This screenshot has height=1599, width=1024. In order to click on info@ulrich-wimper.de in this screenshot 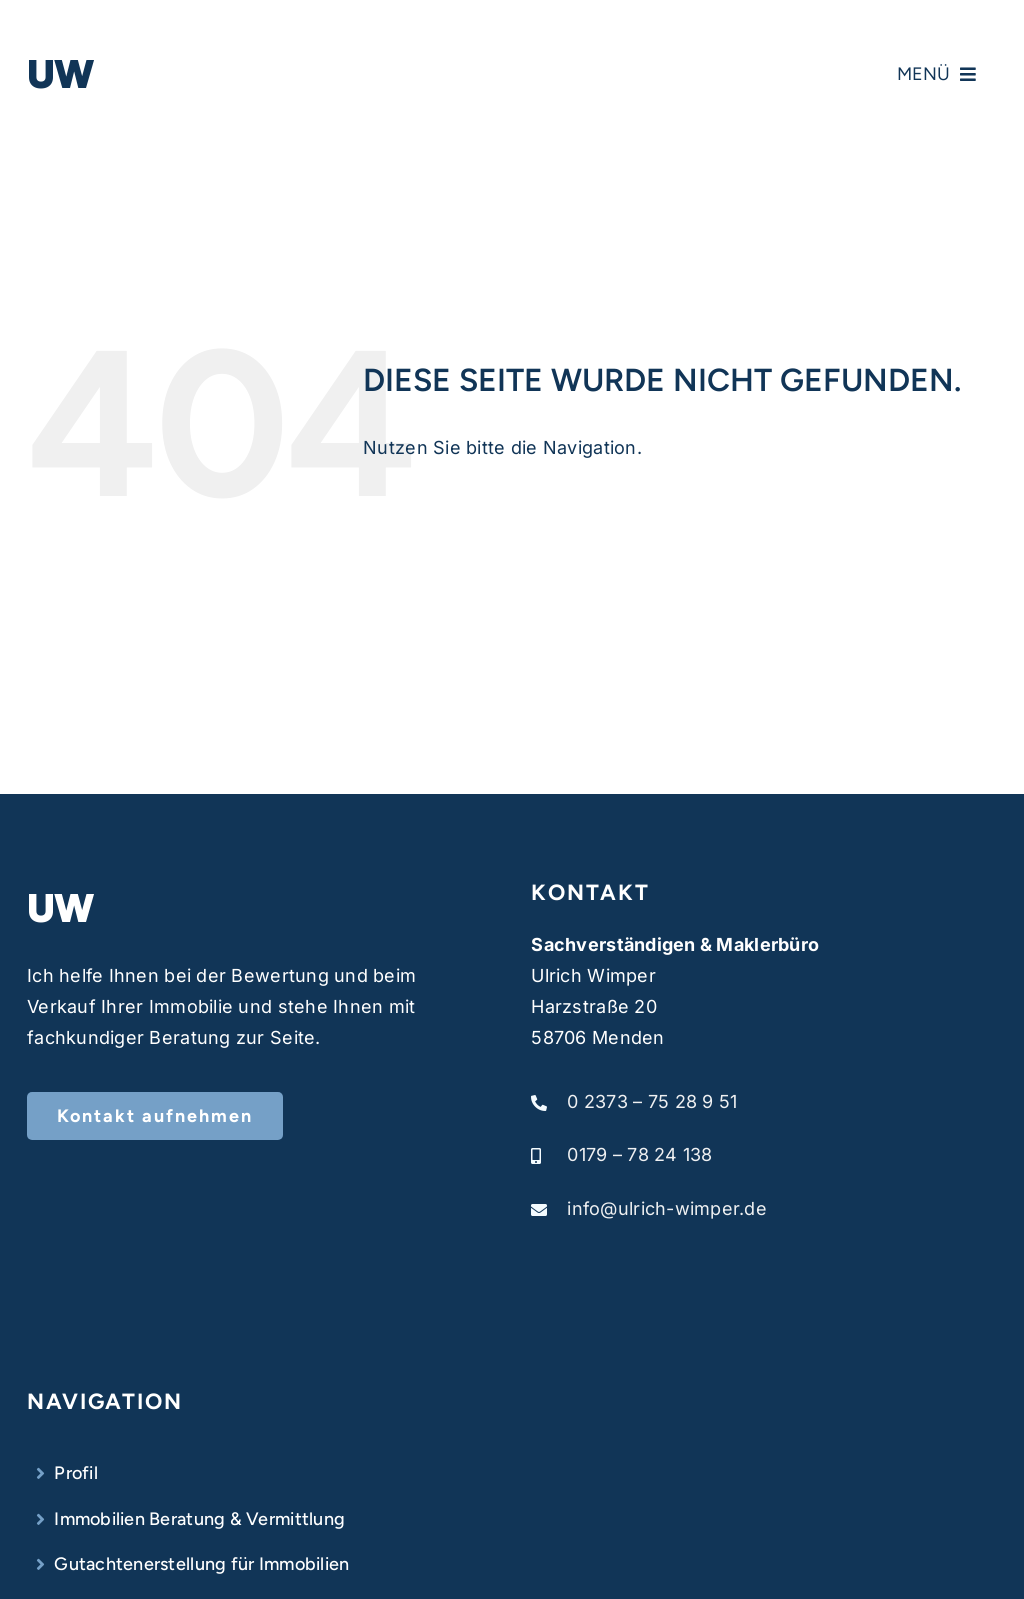, I will do `click(667, 1208)`.